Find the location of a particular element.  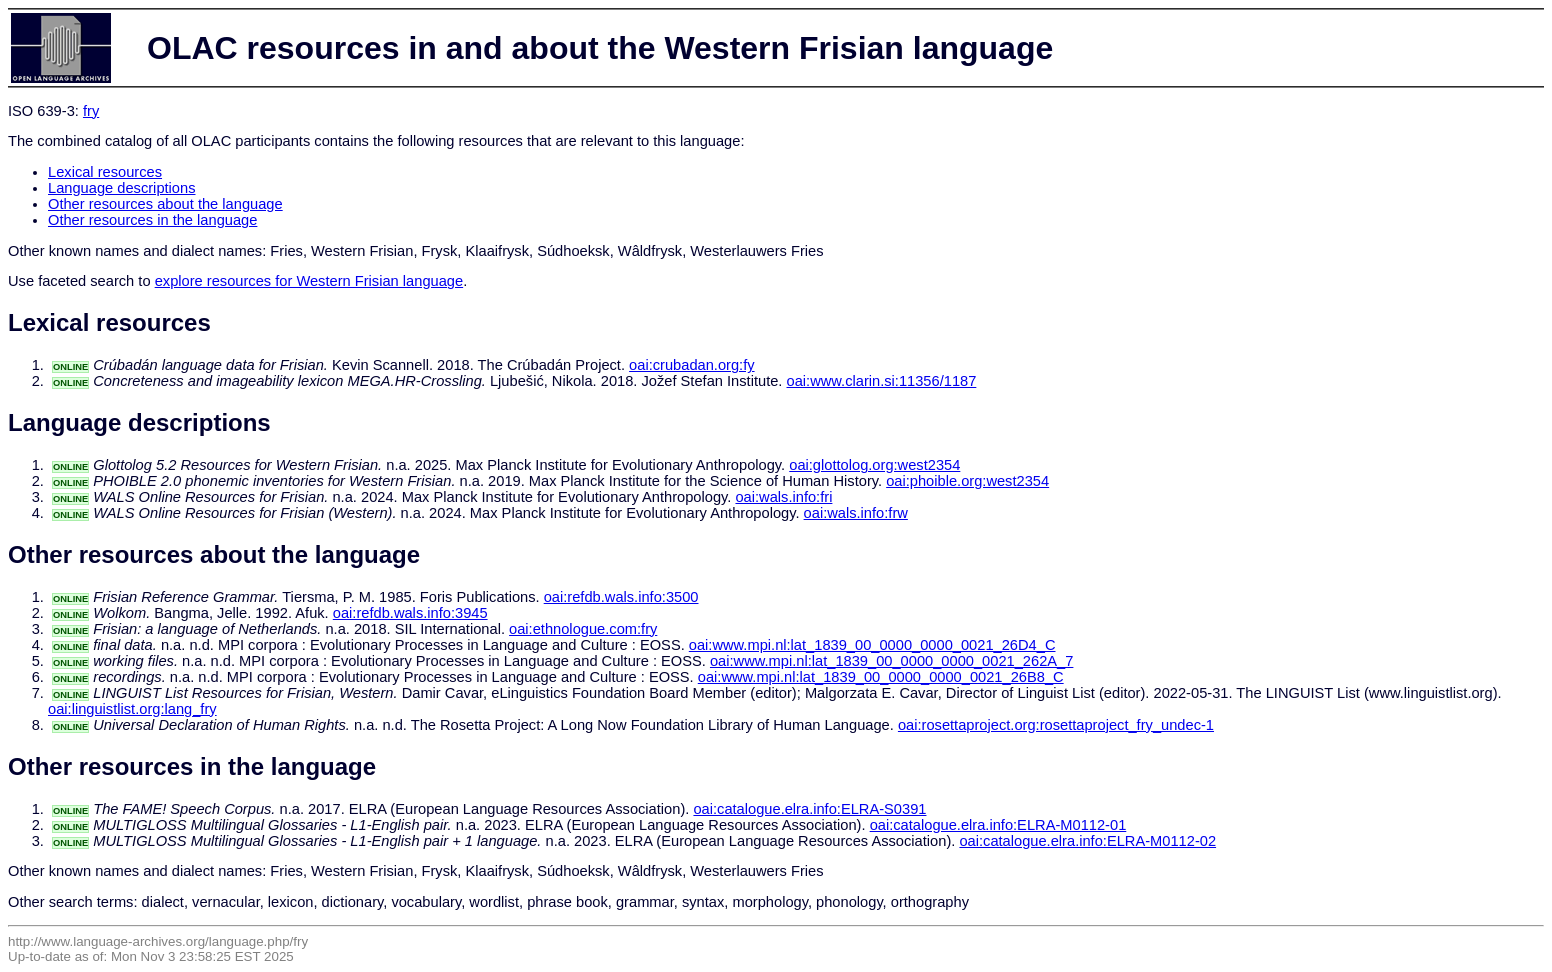

Other resources in the language is located at coordinates (152, 220).